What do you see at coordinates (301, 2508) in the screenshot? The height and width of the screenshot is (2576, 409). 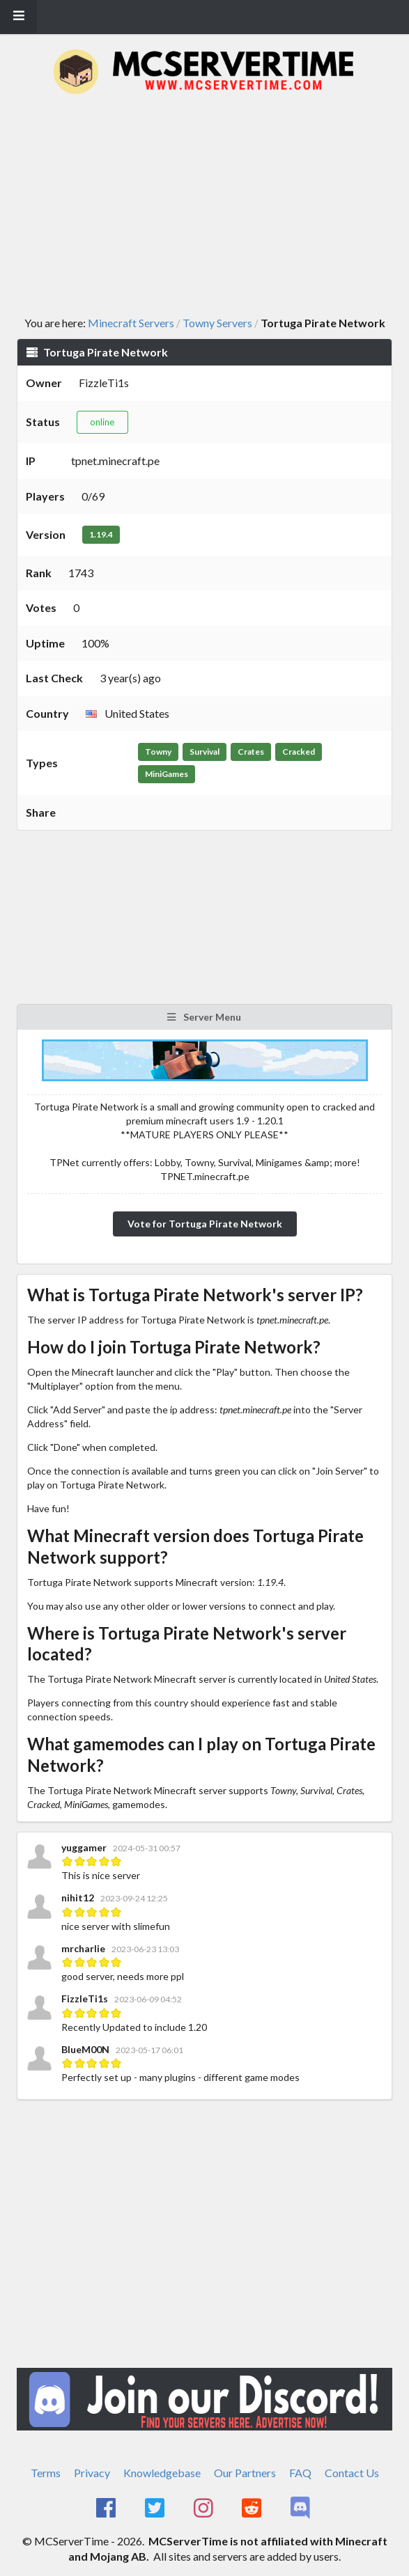 I see `[MCServerTime Discord Page]` at bounding box center [301, 2508].